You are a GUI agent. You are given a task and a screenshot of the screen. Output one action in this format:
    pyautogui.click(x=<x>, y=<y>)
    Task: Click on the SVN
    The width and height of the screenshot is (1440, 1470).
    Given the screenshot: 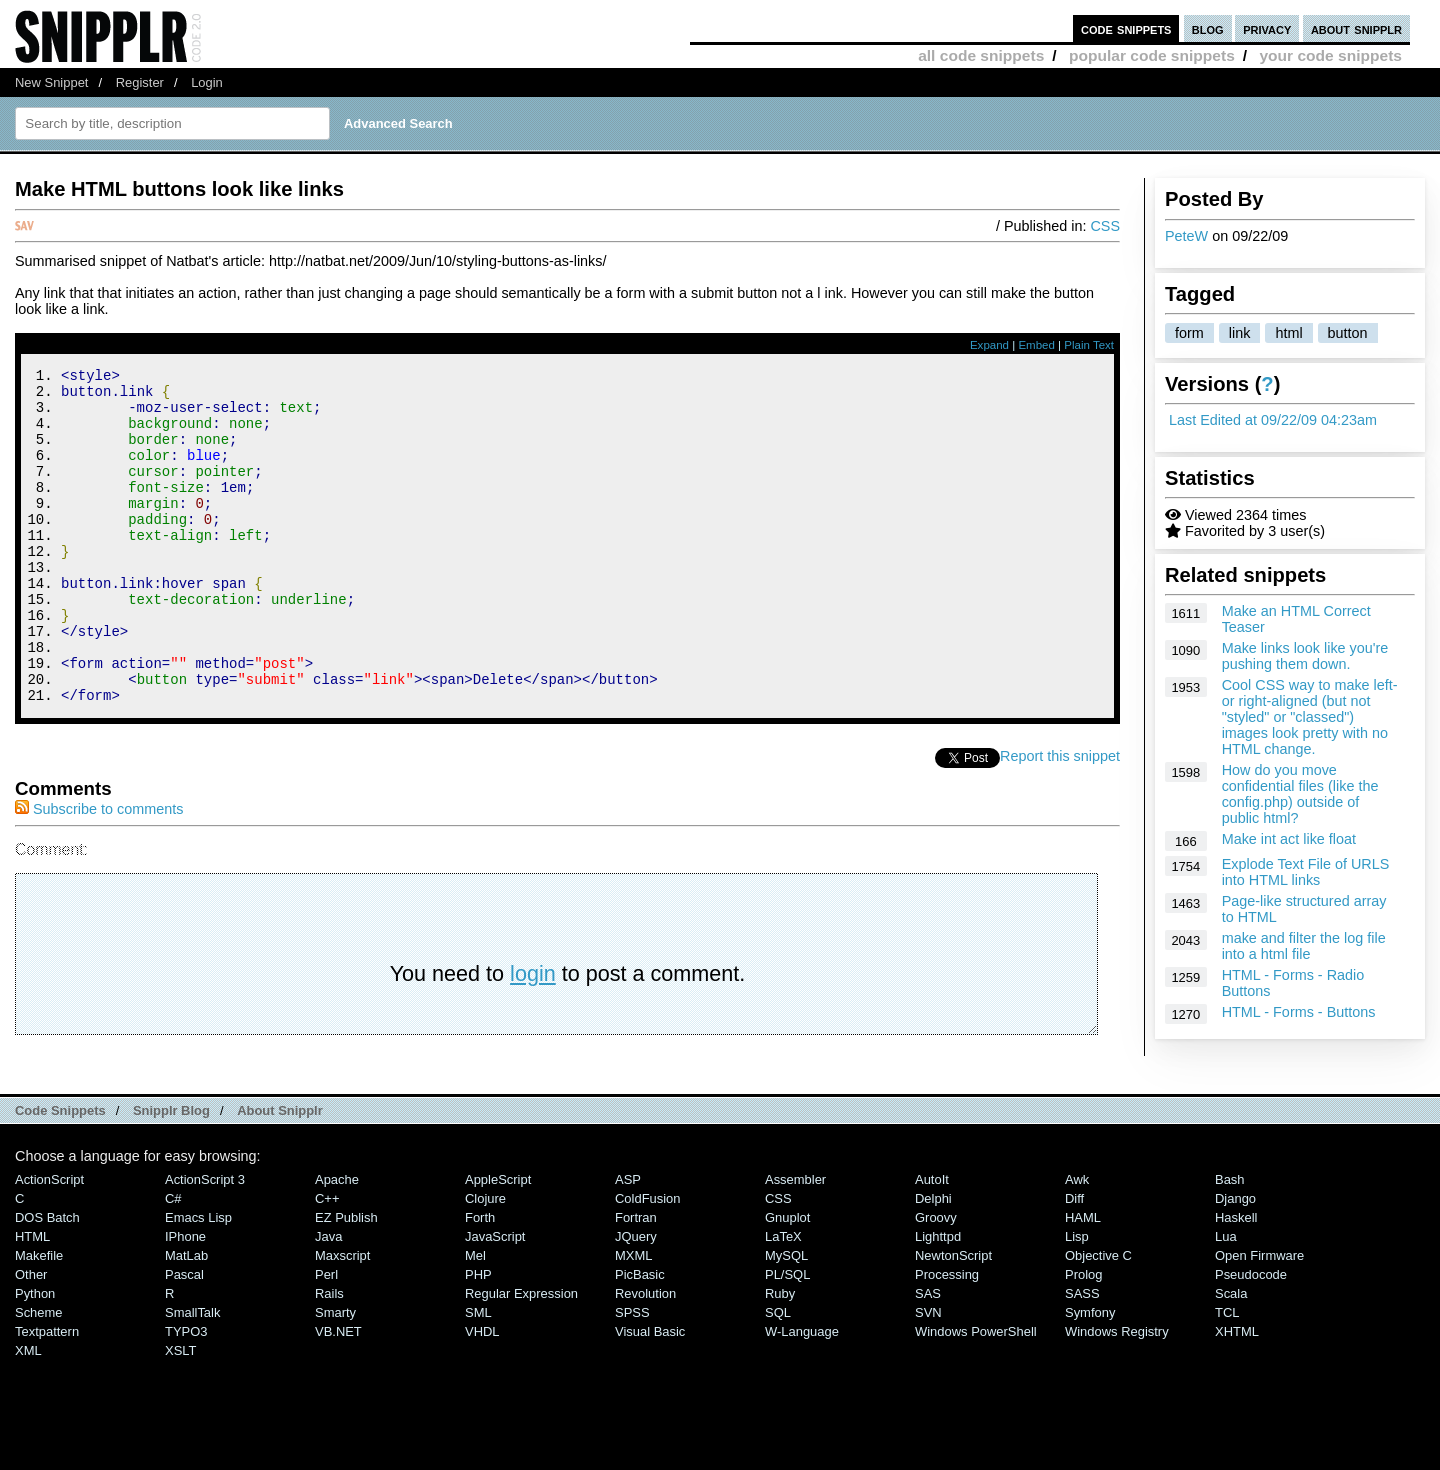 What is the action you would take?
    pyautogui.click(x=928, y=1375)
    